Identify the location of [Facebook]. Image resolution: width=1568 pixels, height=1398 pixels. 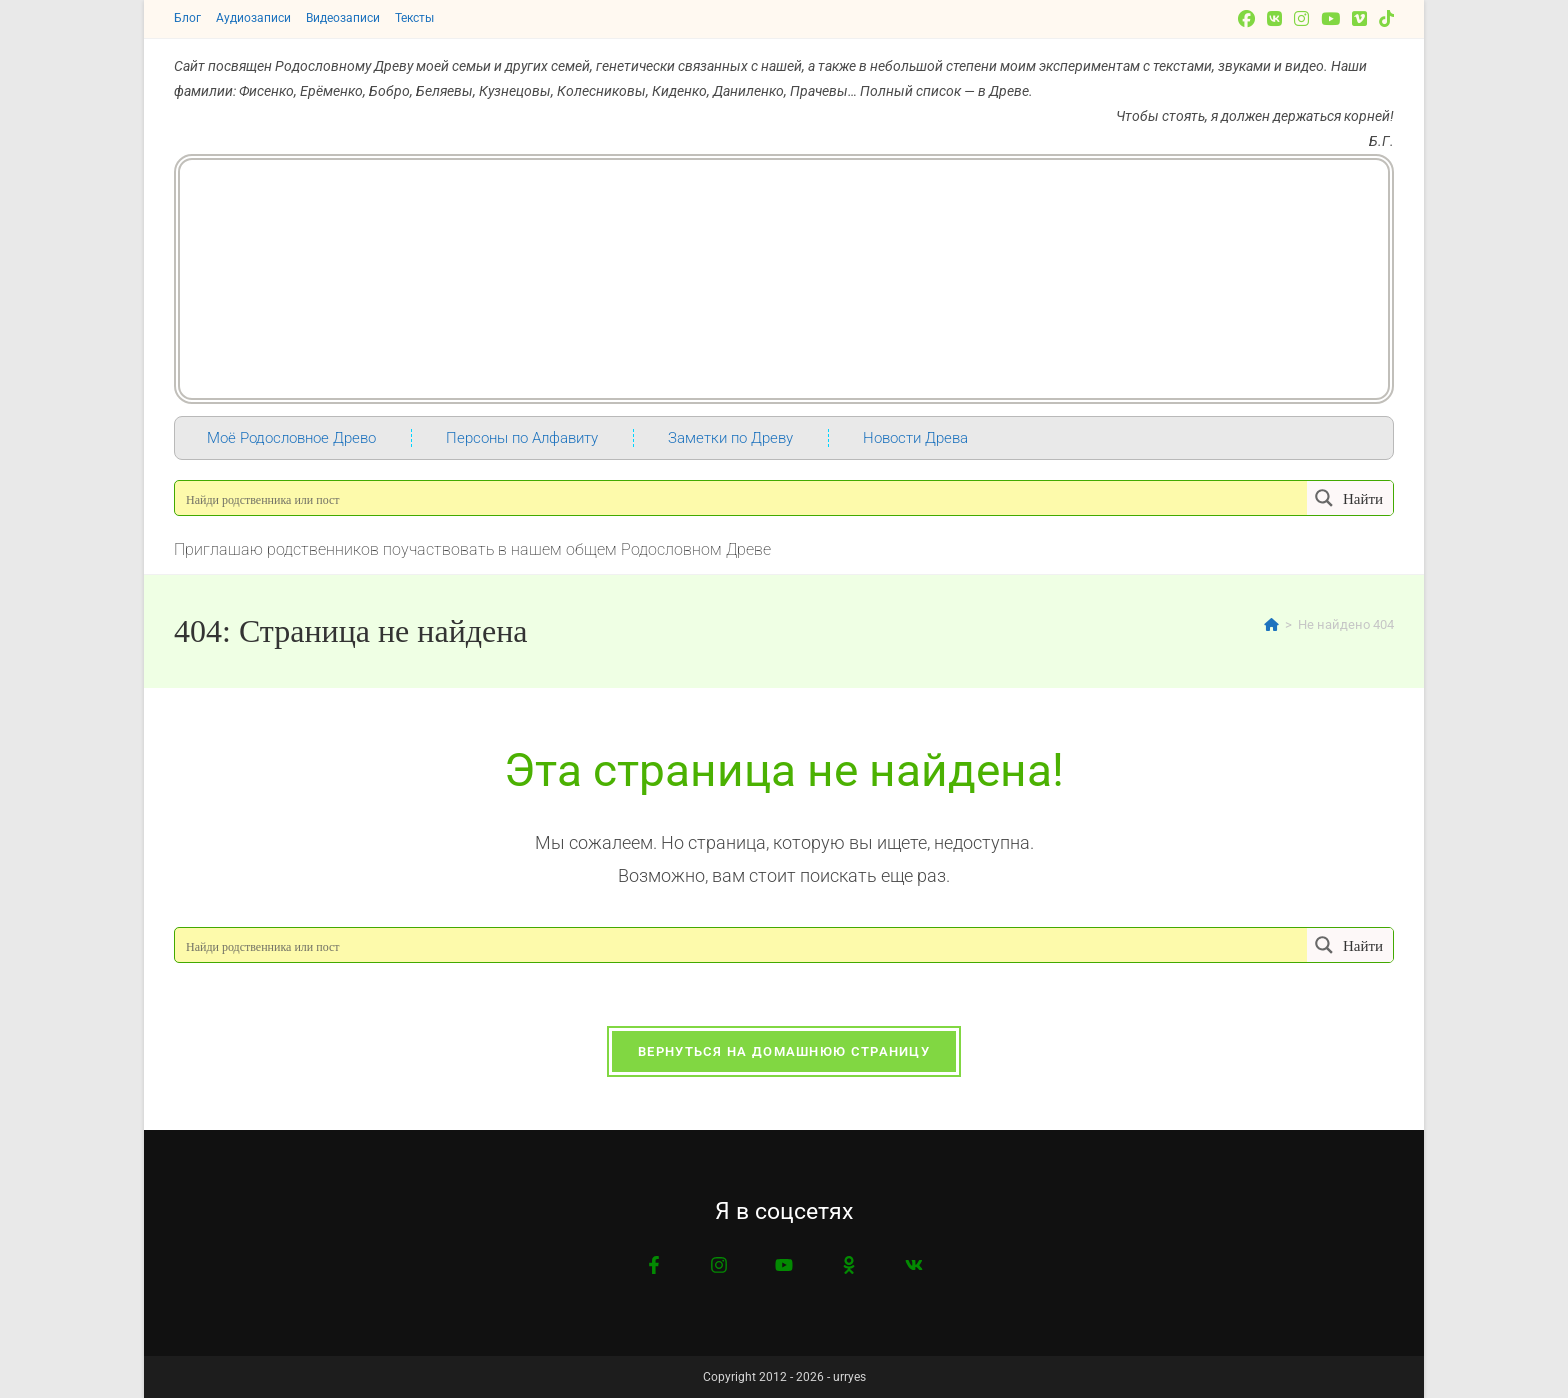
(1246, 19).